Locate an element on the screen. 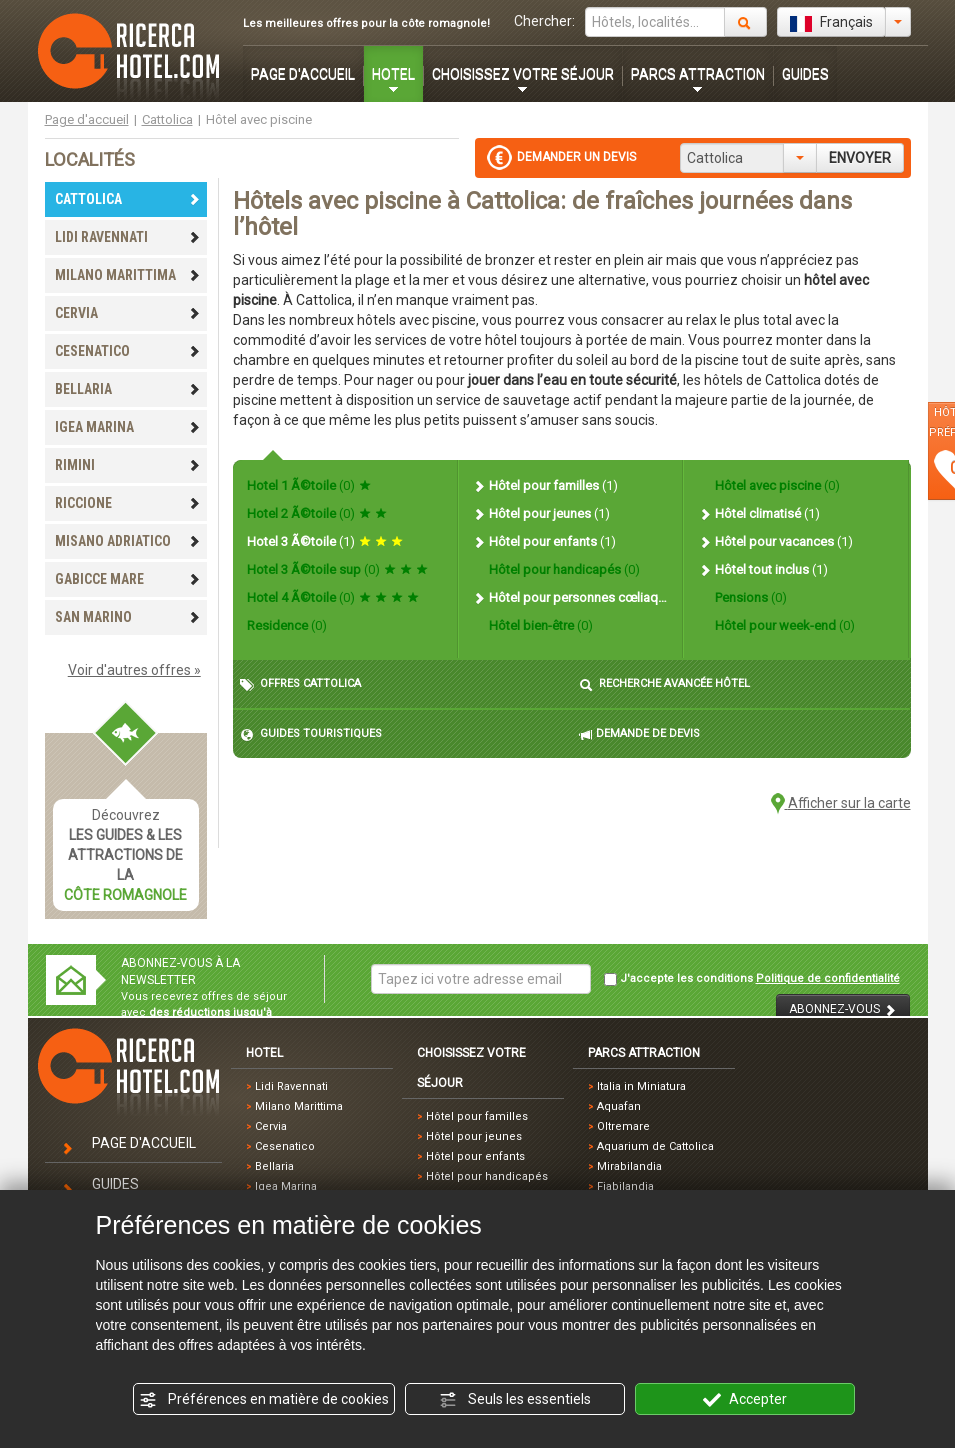  Hôtel pour jeunes is located at coordinates (541, 513).